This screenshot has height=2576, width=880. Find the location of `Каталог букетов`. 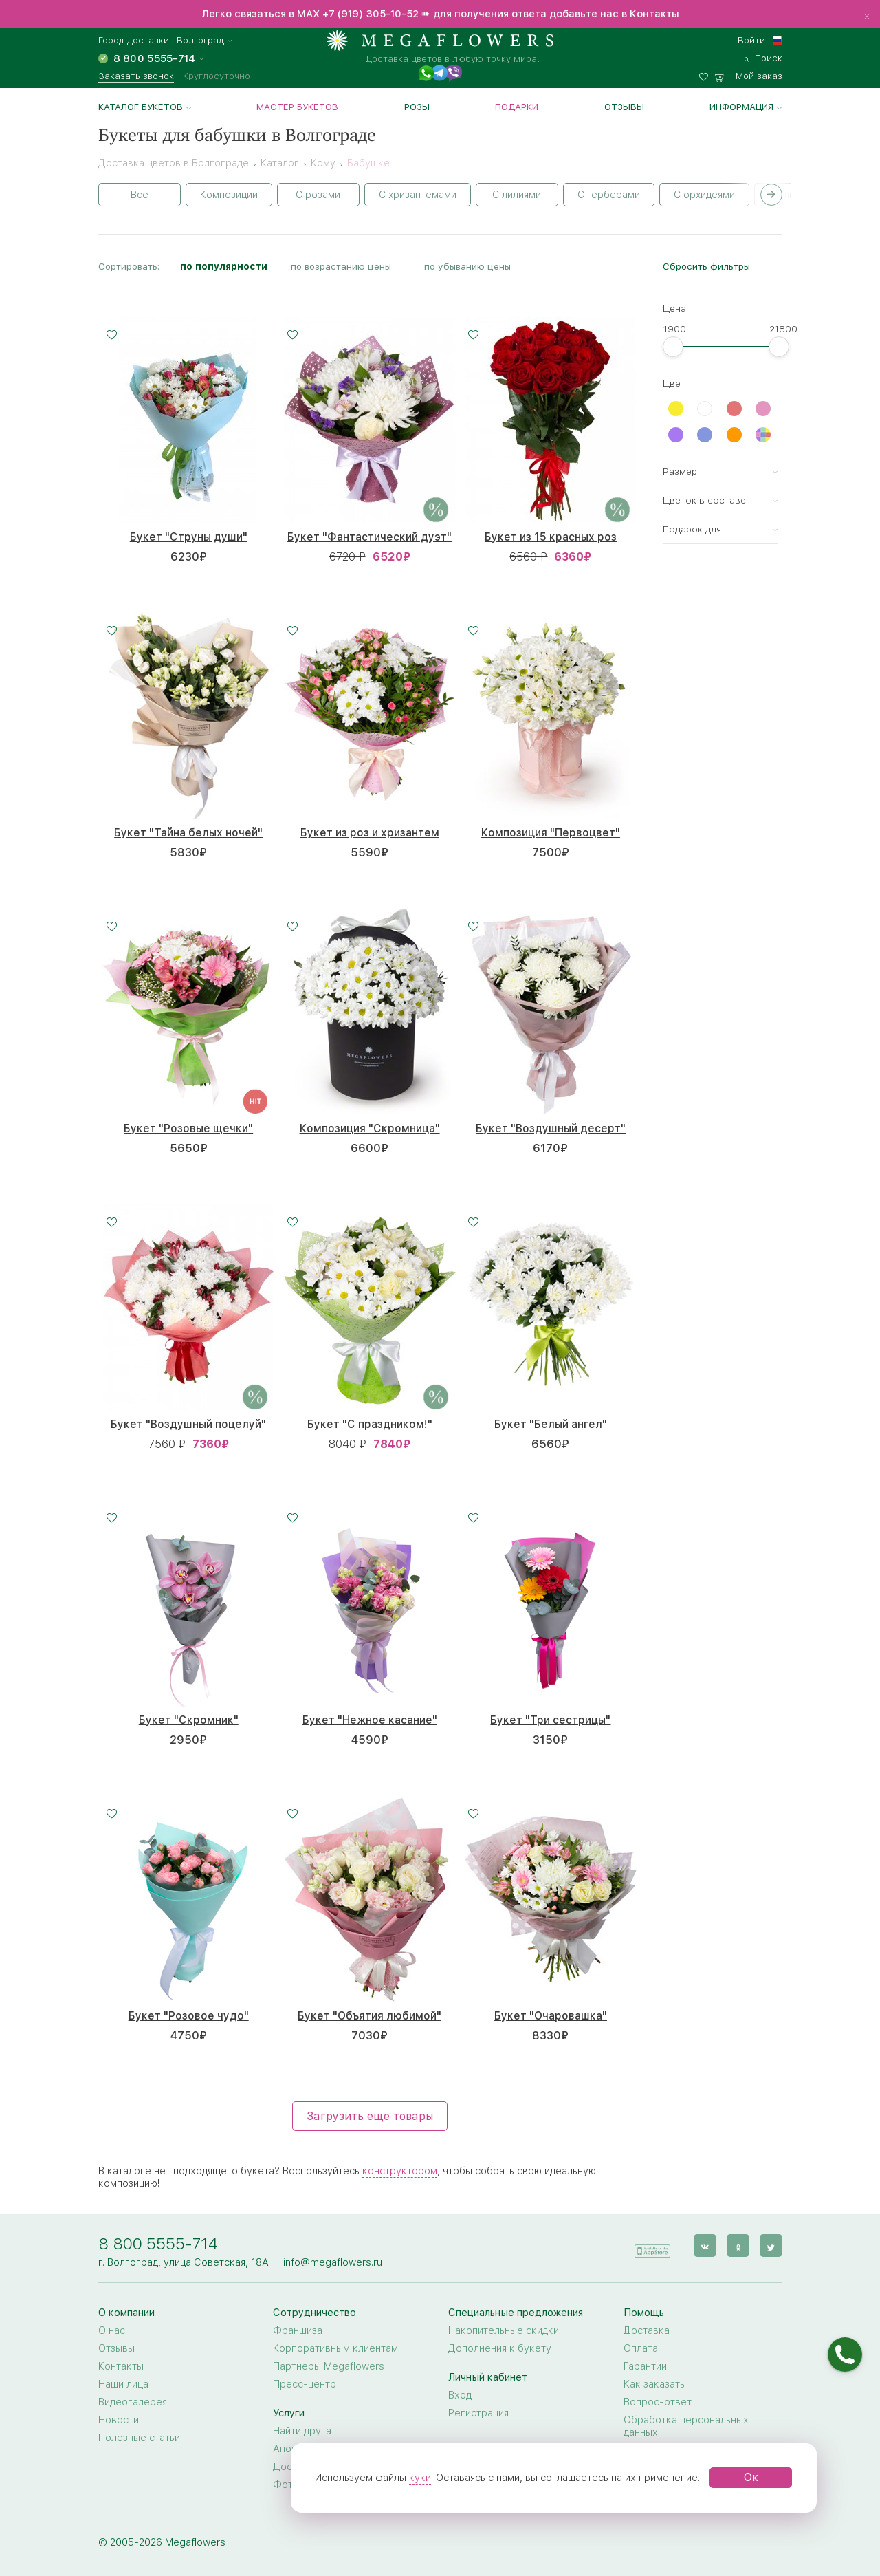

Каталог букетов is located at coordinates (140, 106).